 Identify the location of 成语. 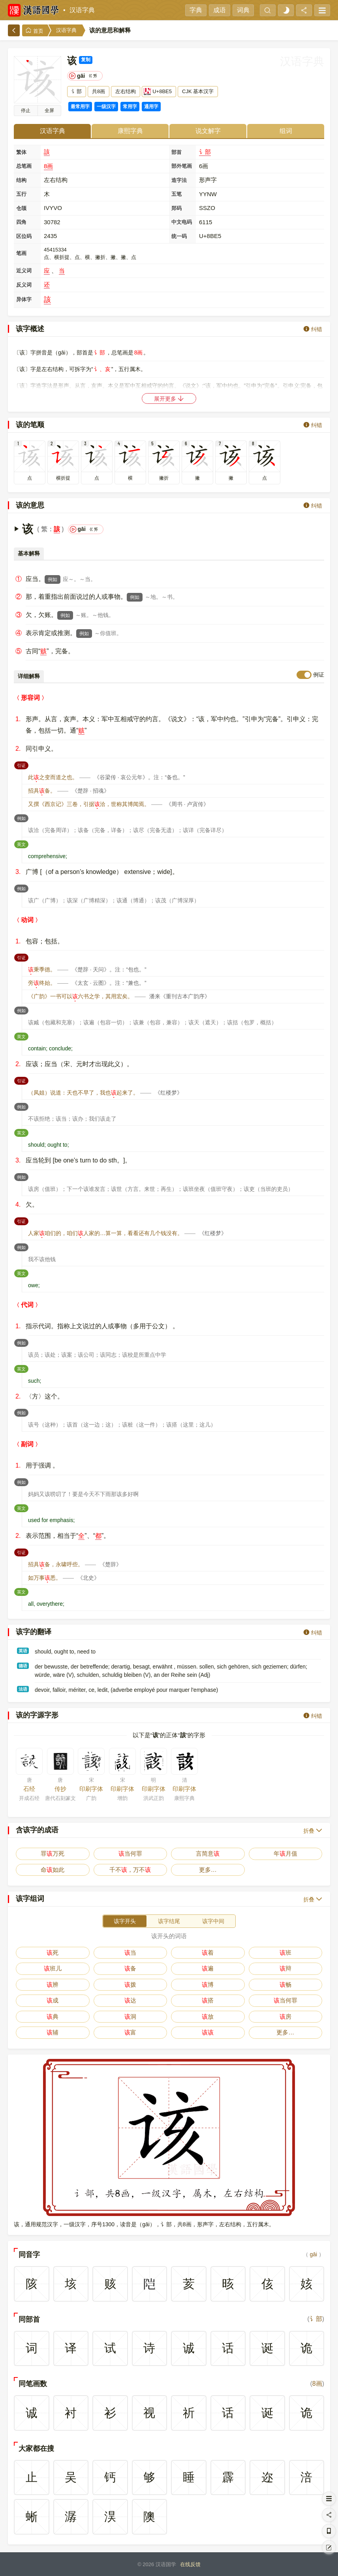
(219, 10).